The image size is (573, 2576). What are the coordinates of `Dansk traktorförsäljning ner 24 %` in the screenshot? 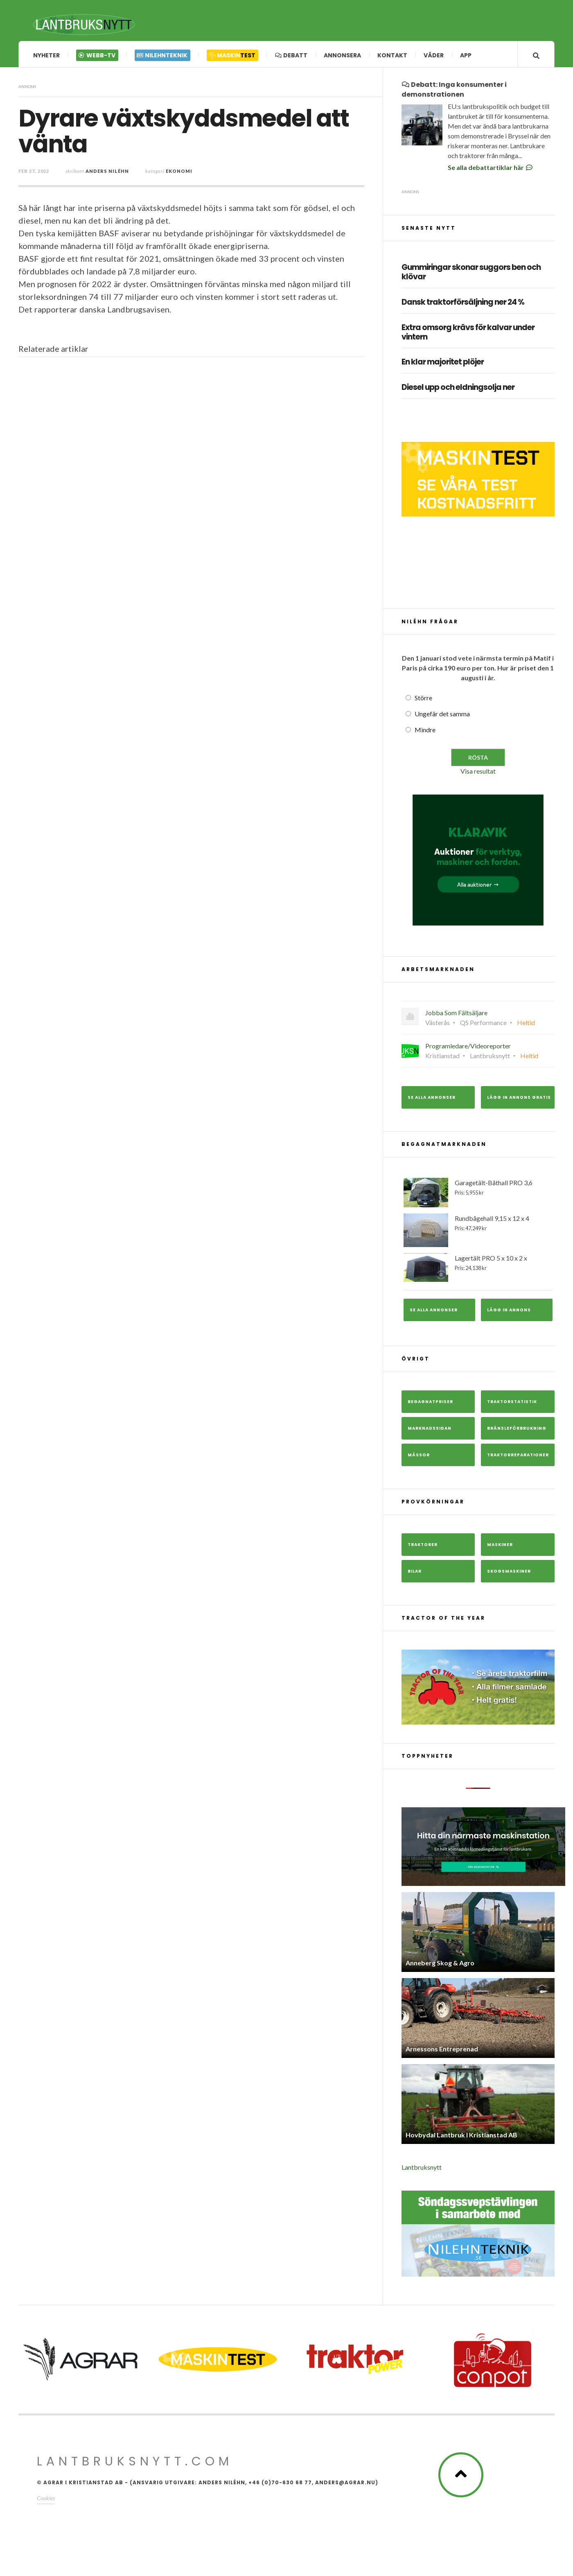 It's located at (463, 304).